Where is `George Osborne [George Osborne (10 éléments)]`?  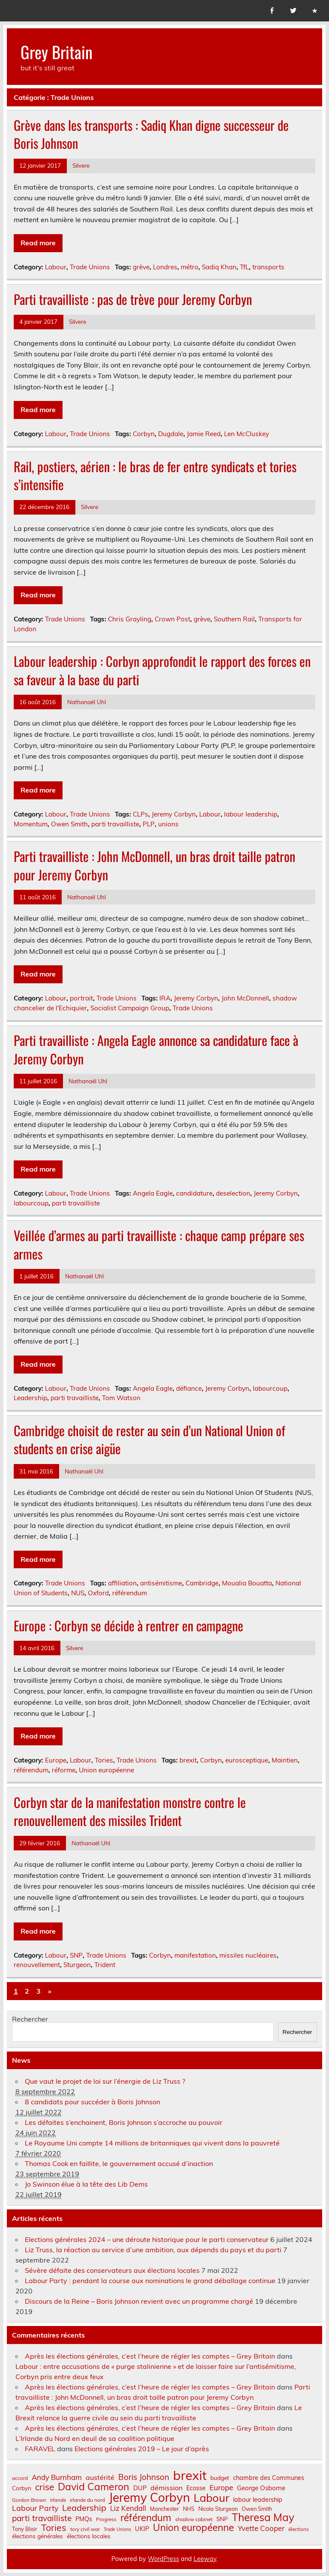 George Osborne [George Osborne (10 éléments)] is located at coordinates (261, 2488).